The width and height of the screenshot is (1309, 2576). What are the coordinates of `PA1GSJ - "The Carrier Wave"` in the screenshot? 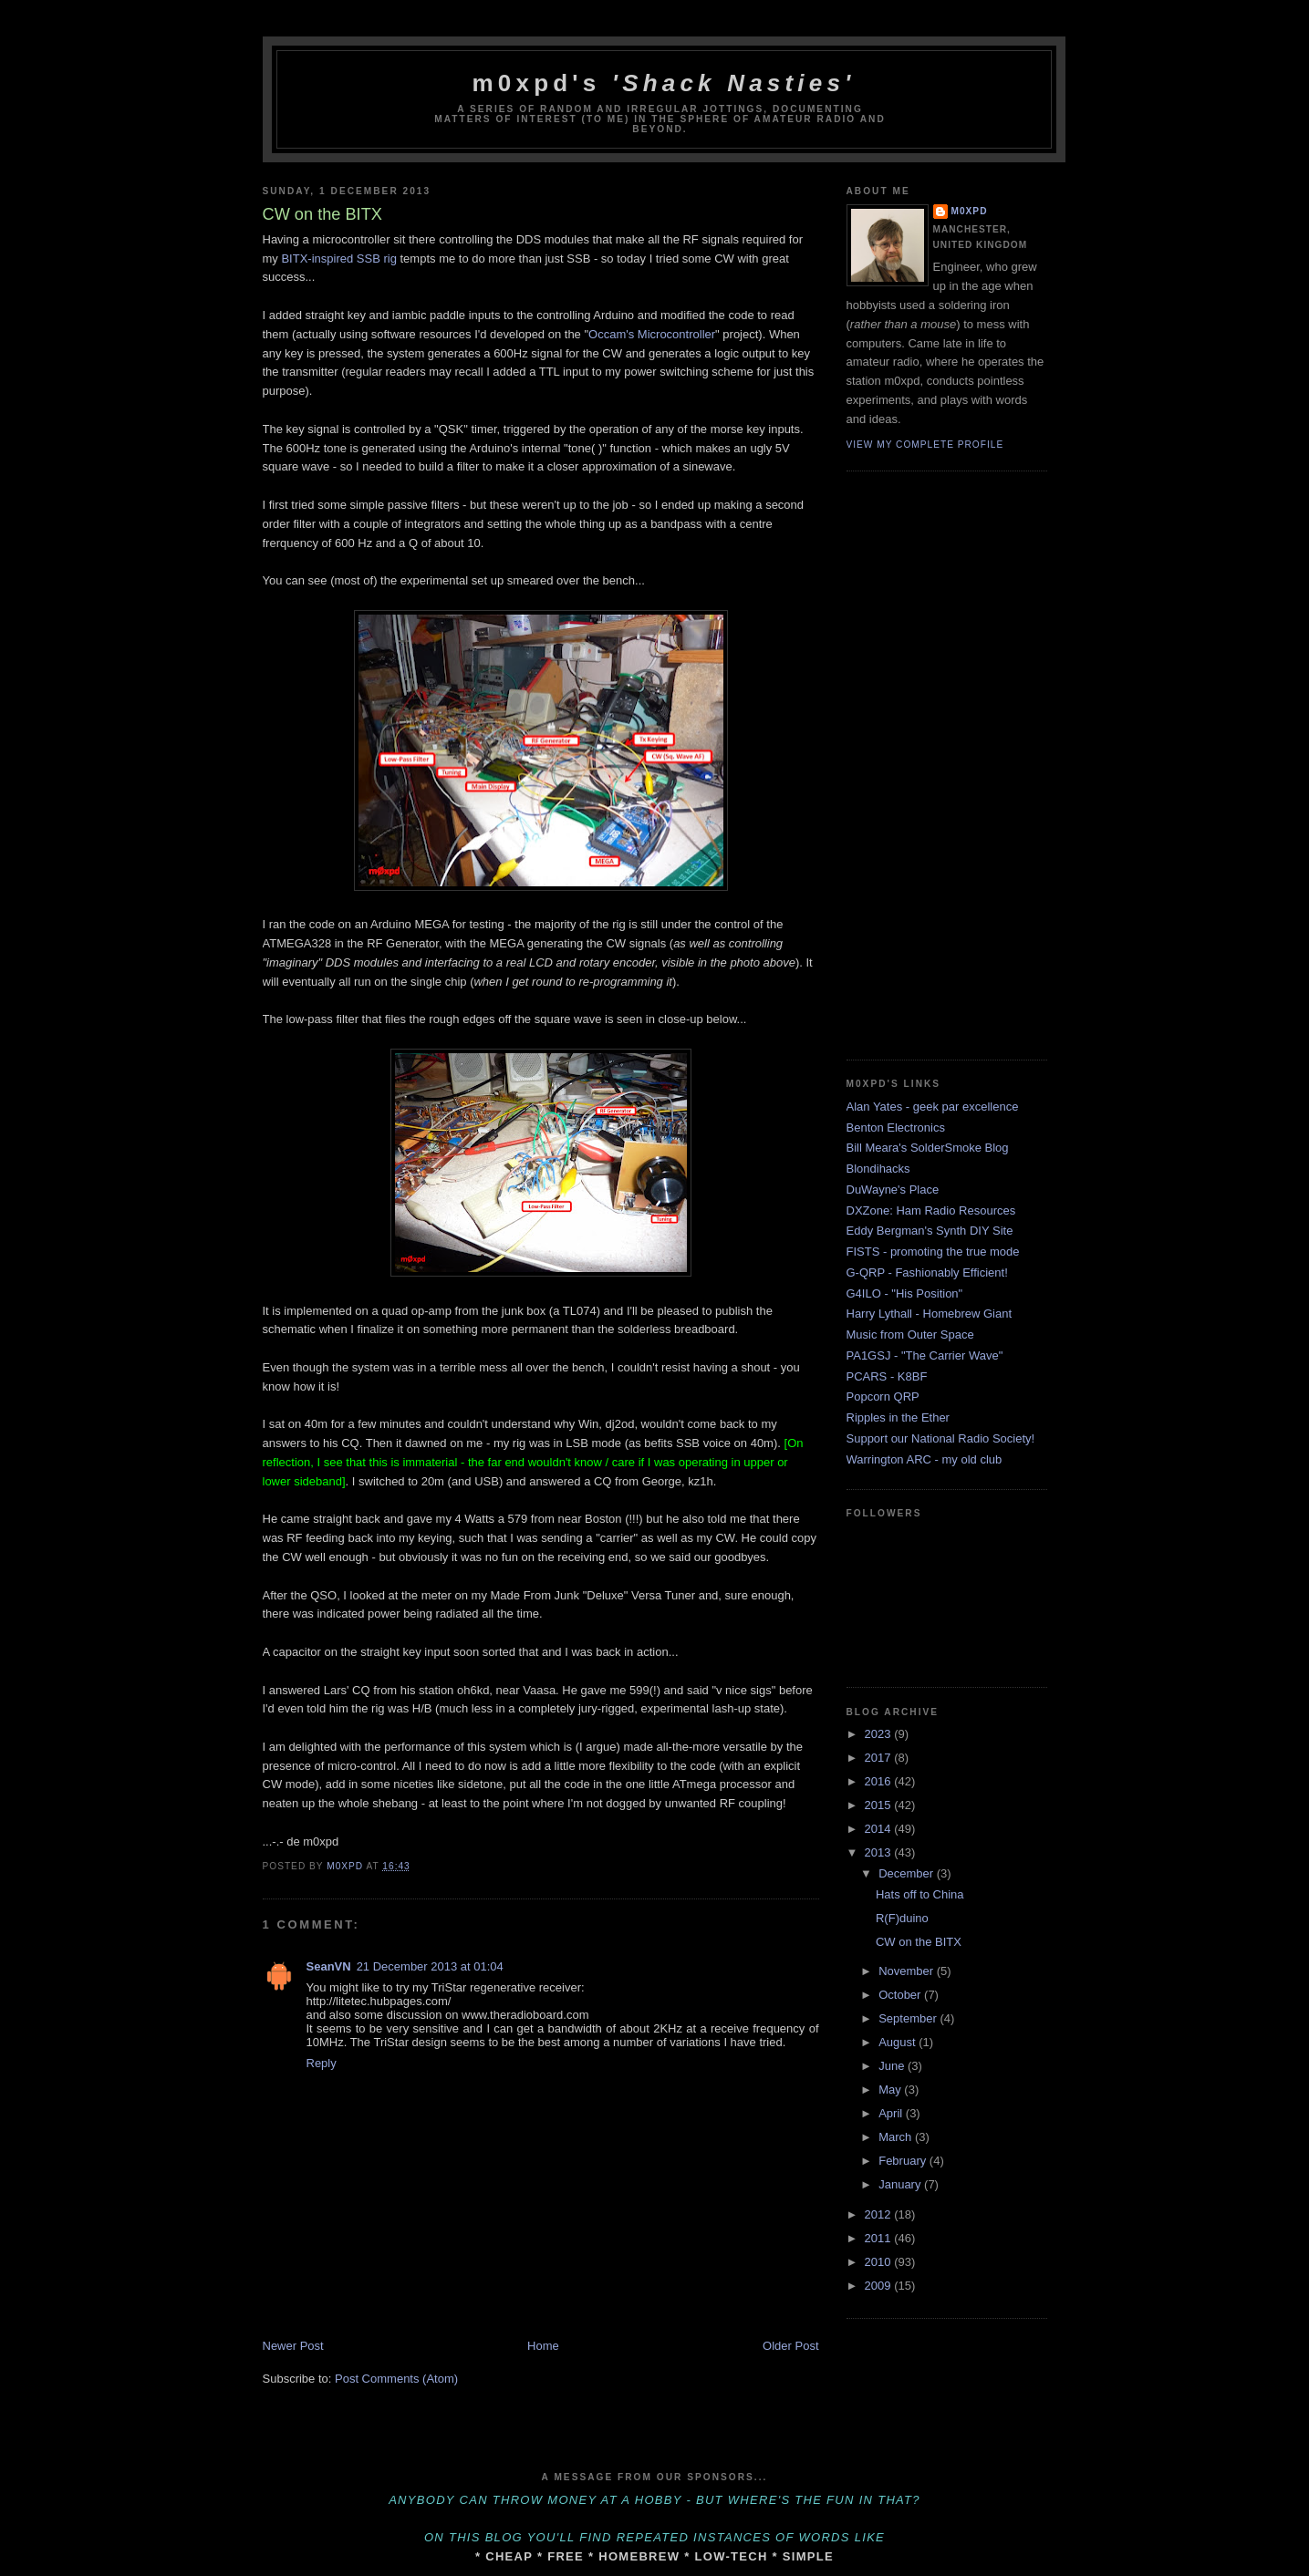 It's located at (925, 1355).